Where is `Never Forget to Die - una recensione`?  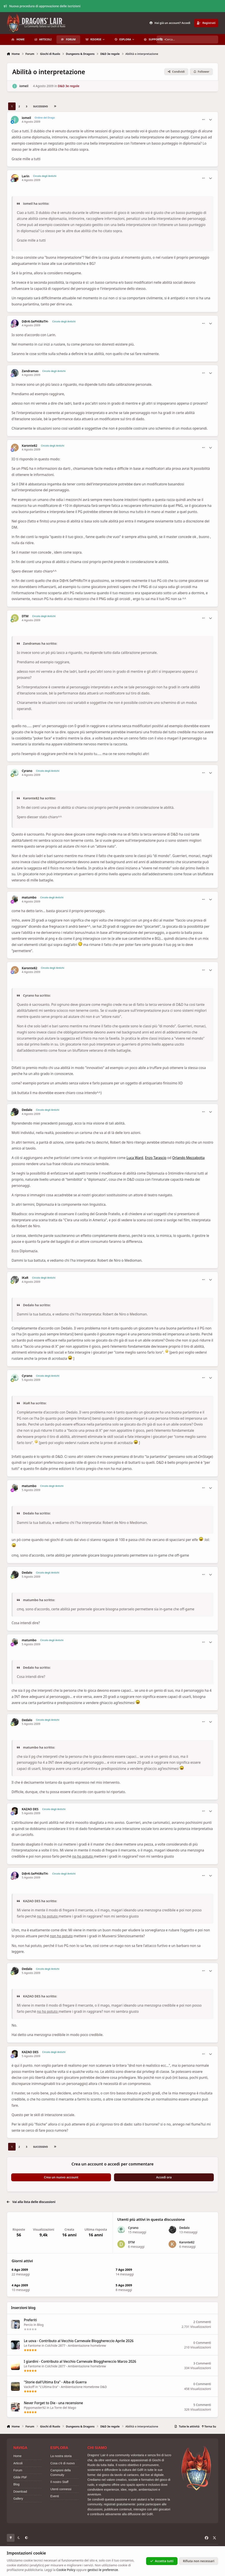
Never Forget to Die - una recensione is located at coordinates (53, 2402).